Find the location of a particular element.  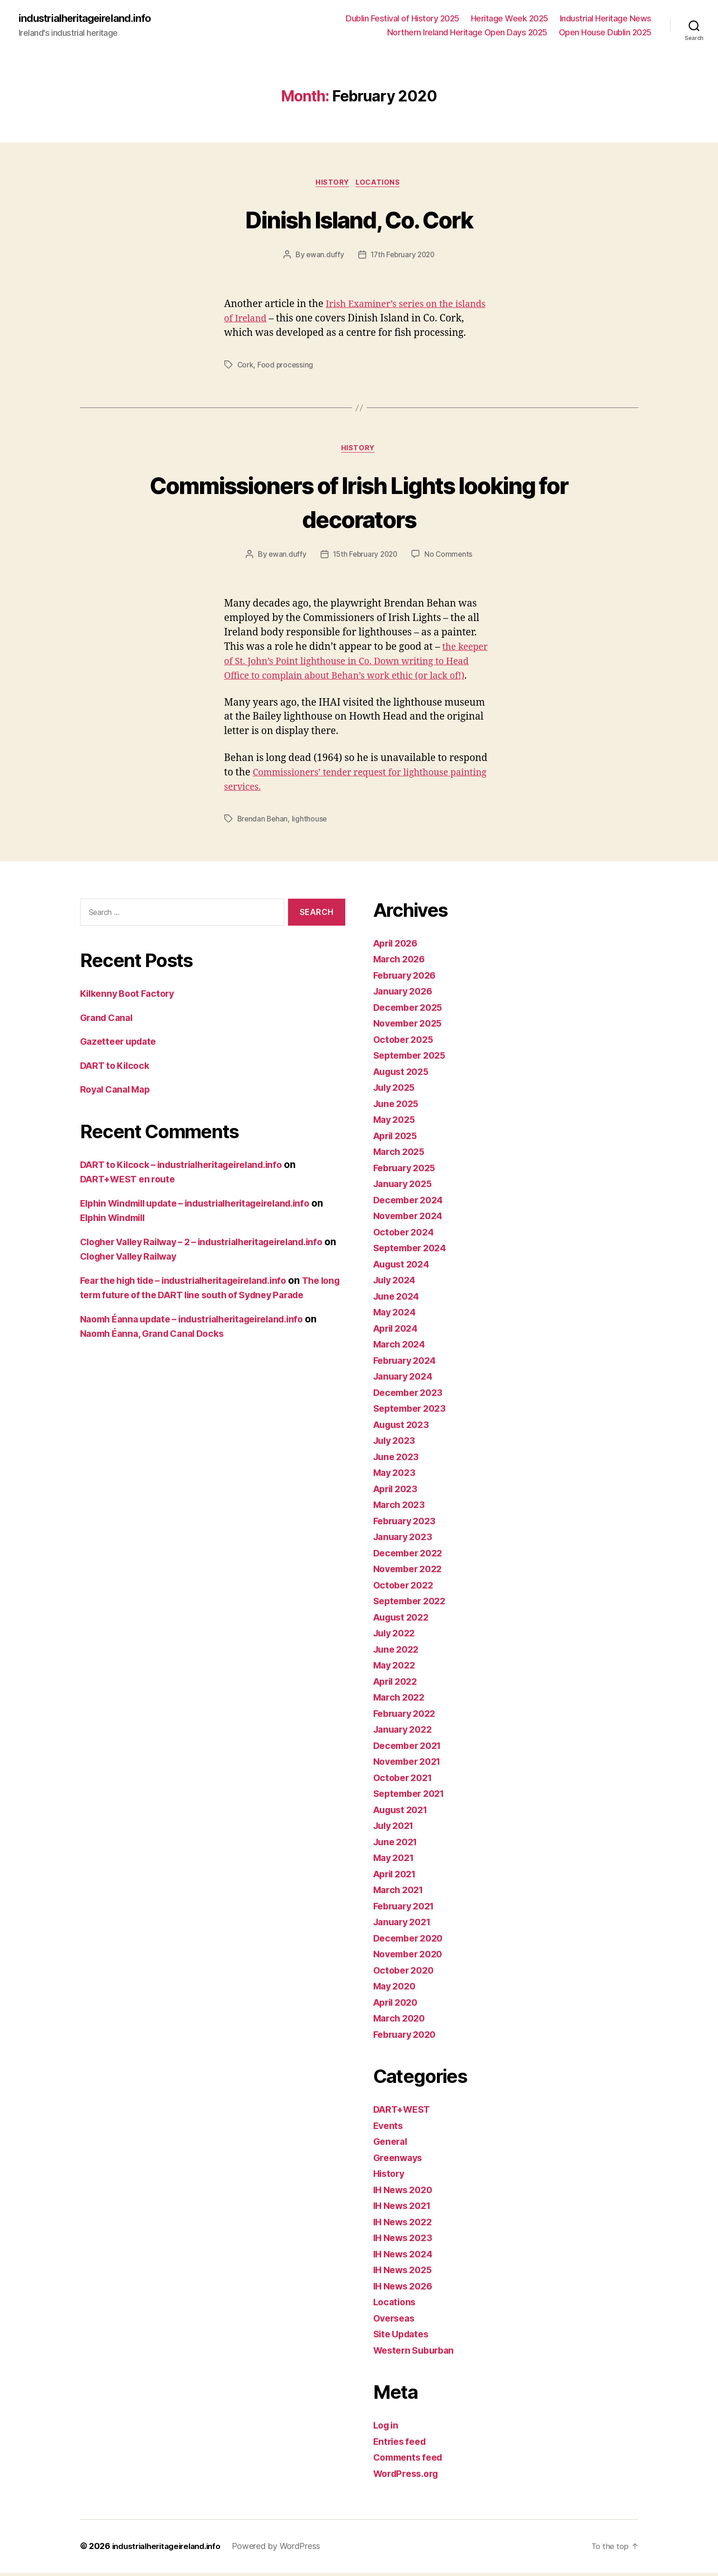

IH News 2024 is located at coordinates (405, 2257).